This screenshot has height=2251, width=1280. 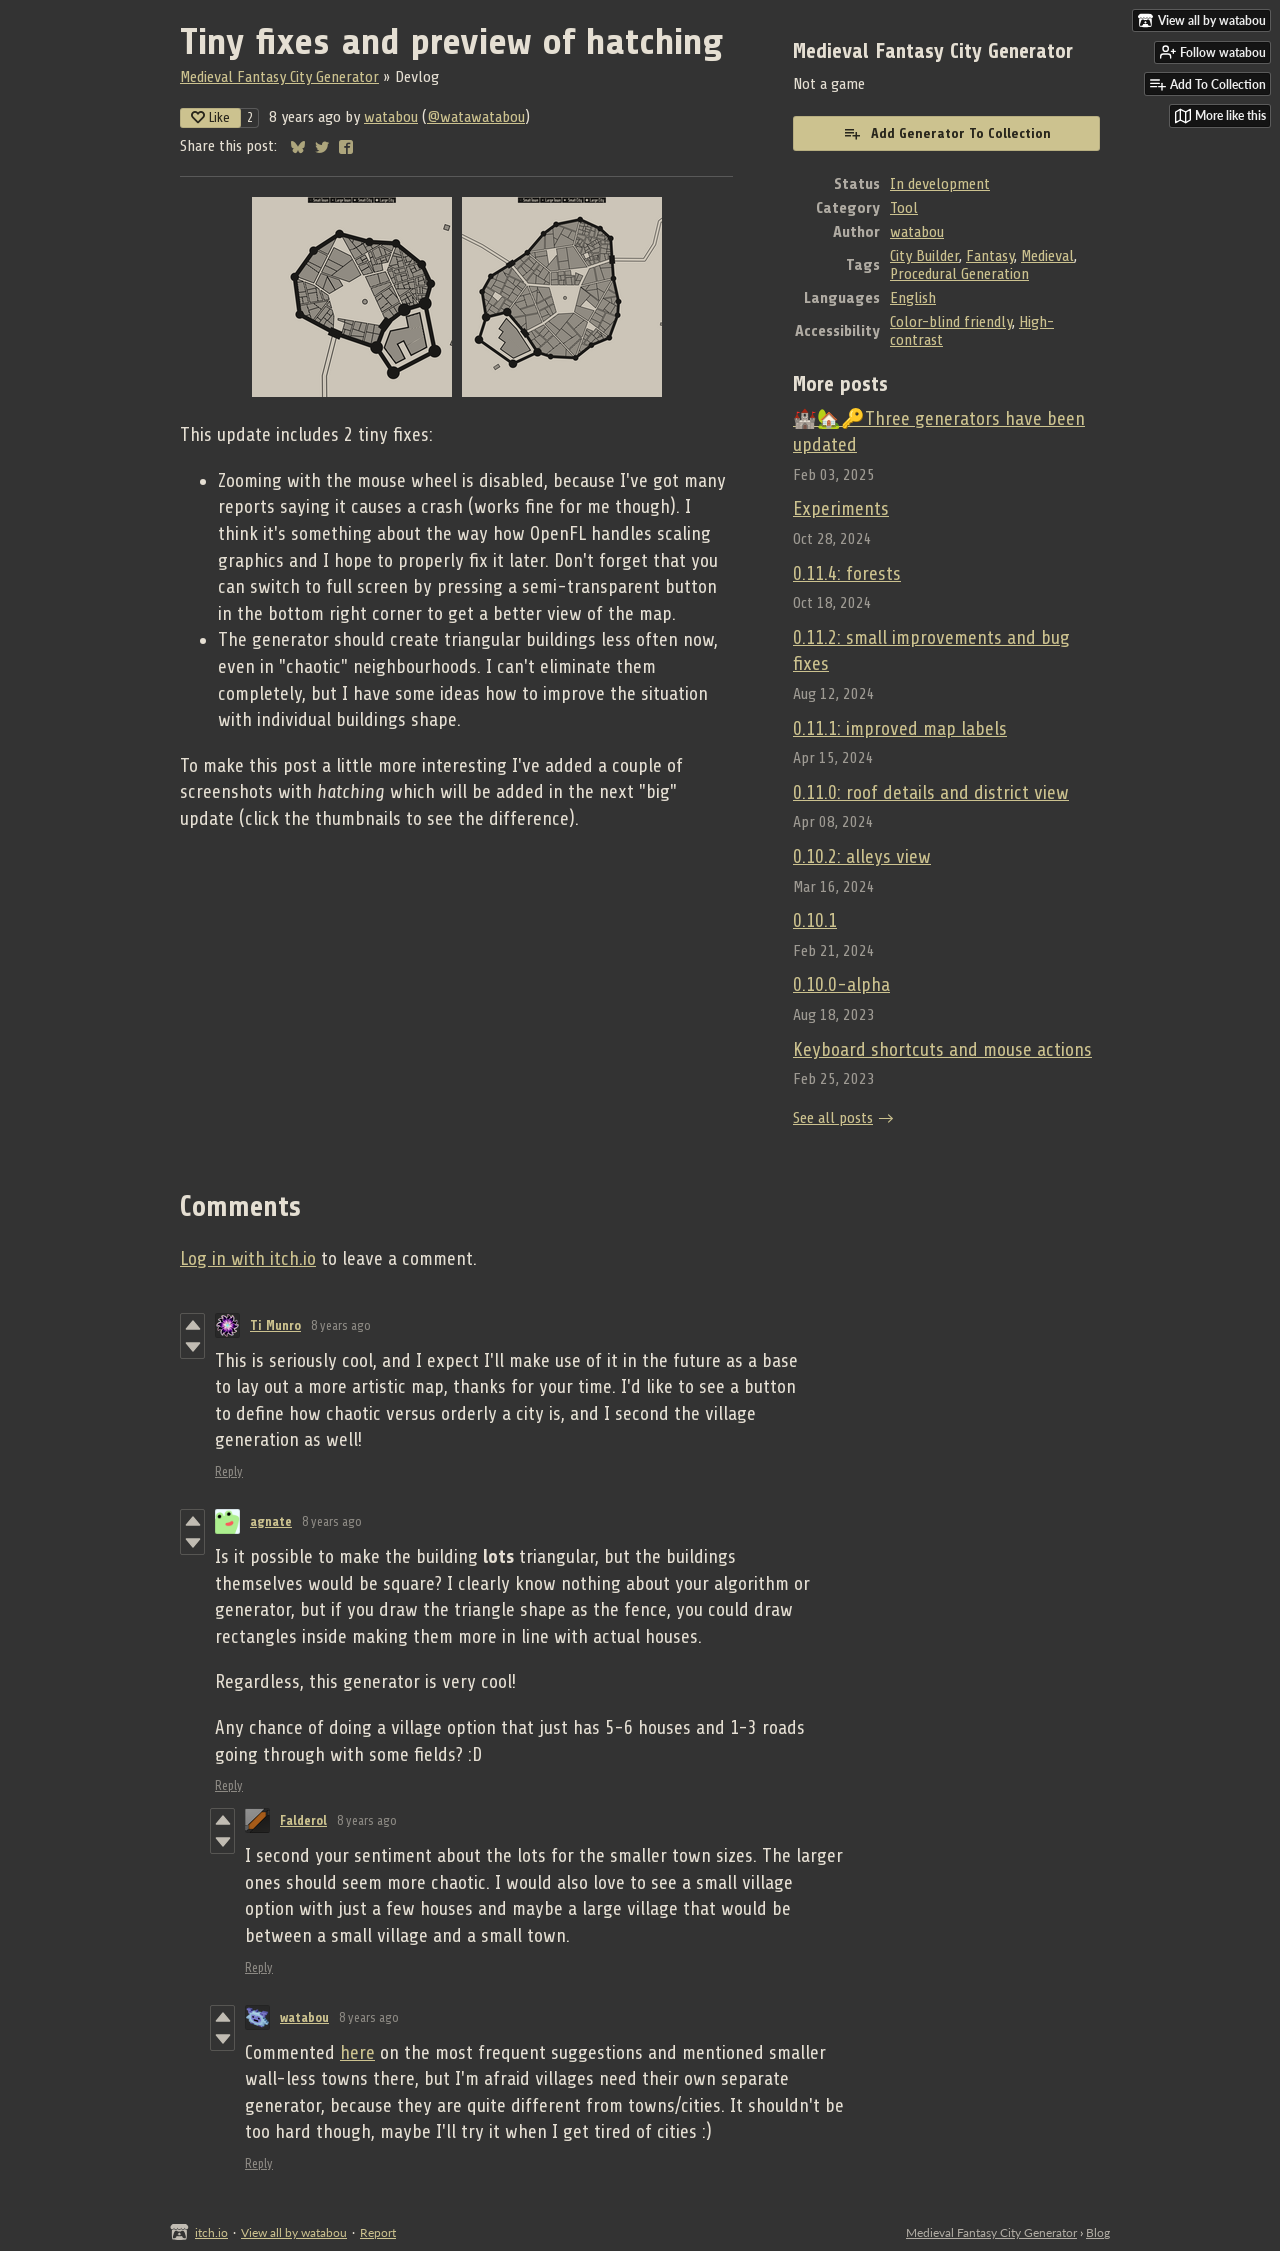 What do you see at coordinates (904, 208) in the screenshot?
I see `Tool` at bounding box center [904, 208].